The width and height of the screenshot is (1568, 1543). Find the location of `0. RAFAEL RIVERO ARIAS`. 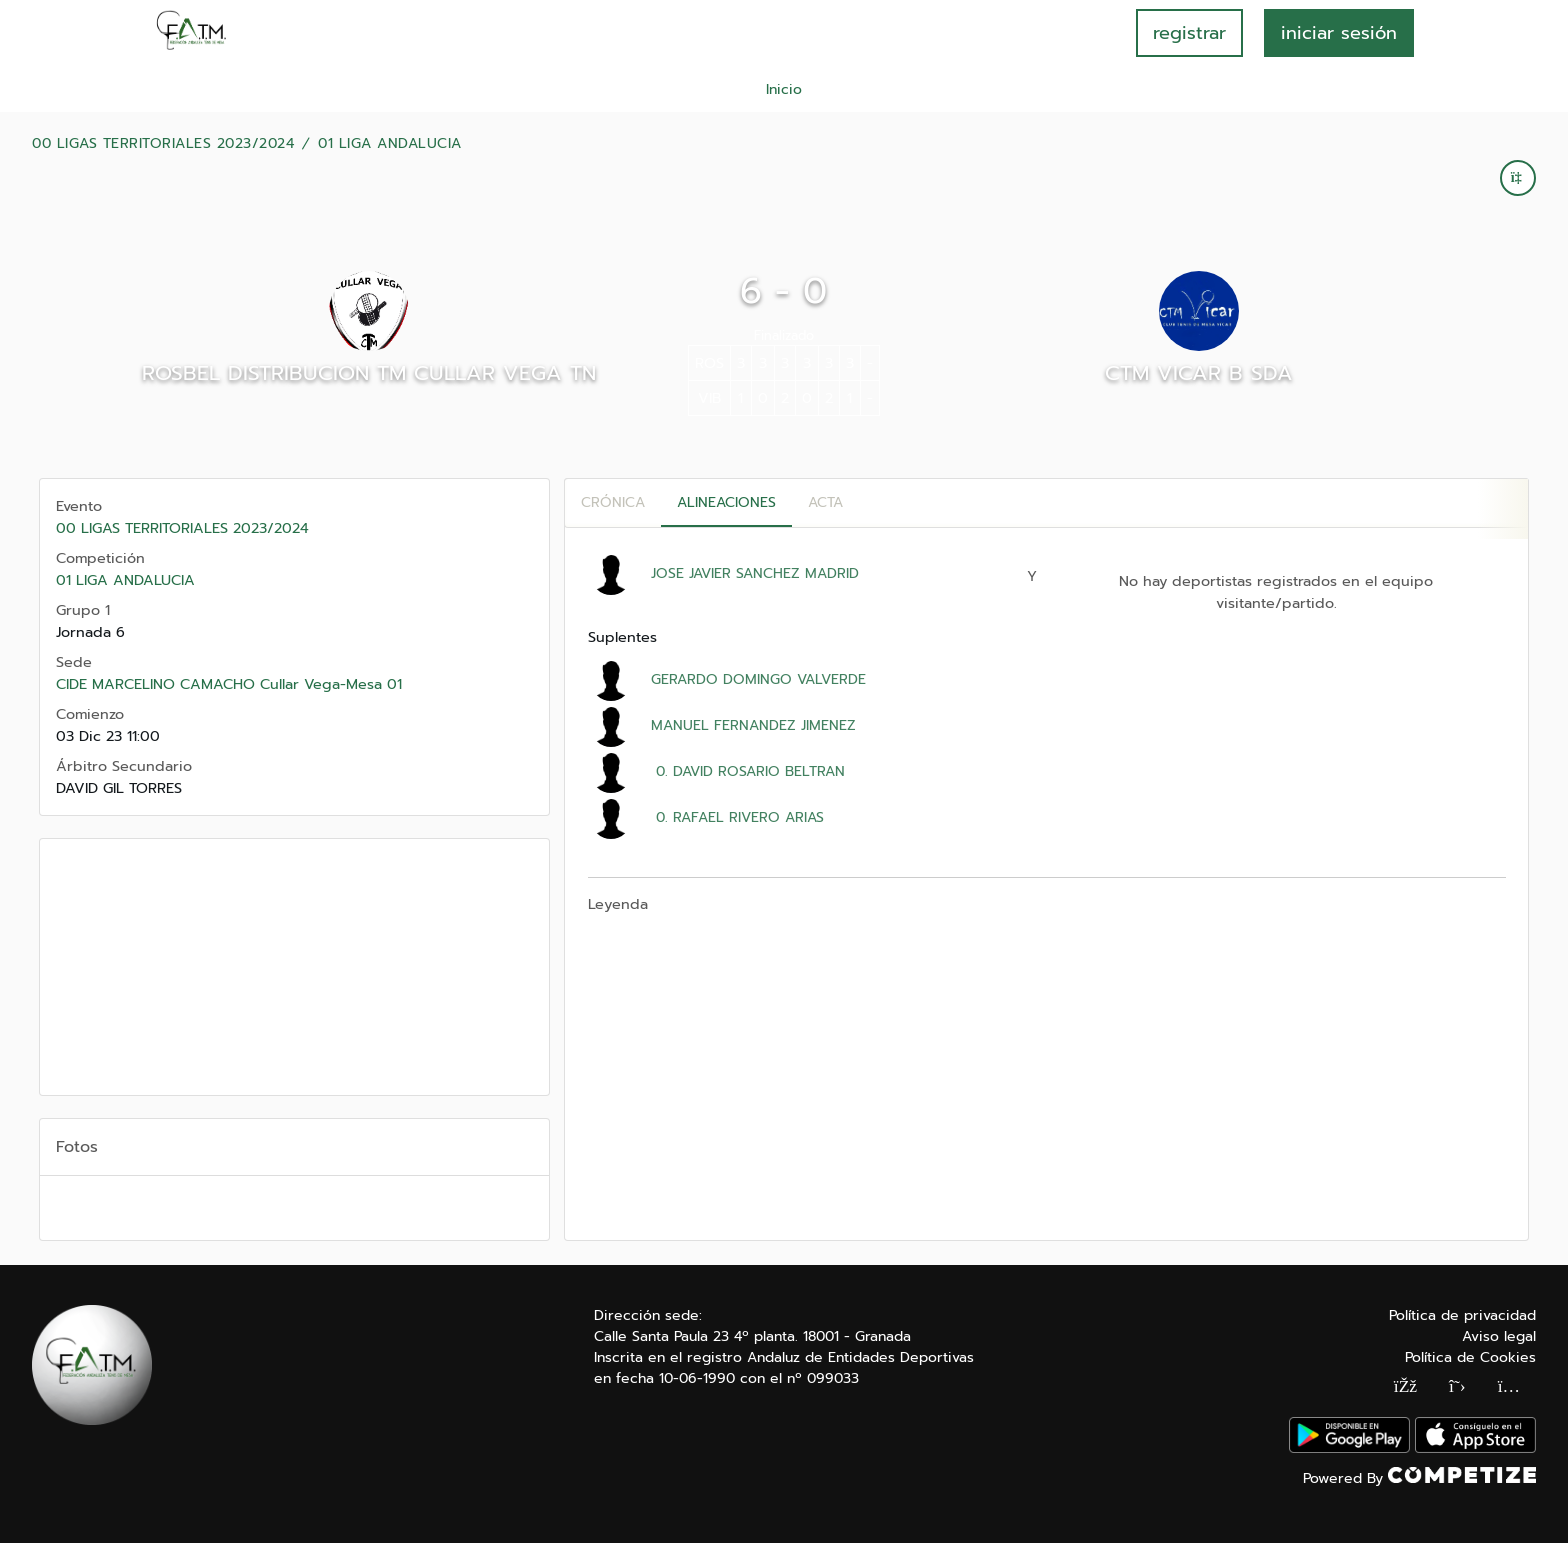

0. RAFAEL RIVERO ARIAS is located at coordinates (737, 817).